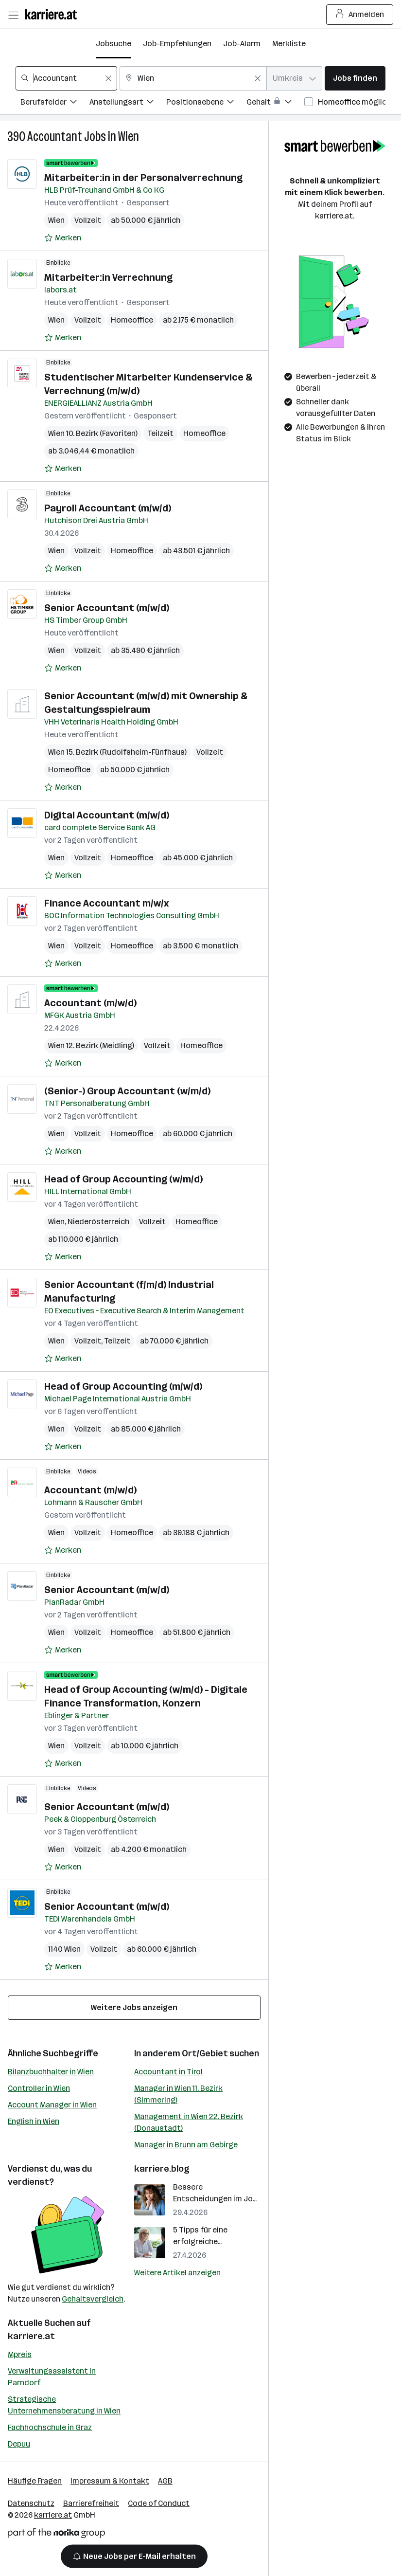 The width and height of the screenshot is (401, 2576). I want to click on Code of Conduct, so click(159, 2503).